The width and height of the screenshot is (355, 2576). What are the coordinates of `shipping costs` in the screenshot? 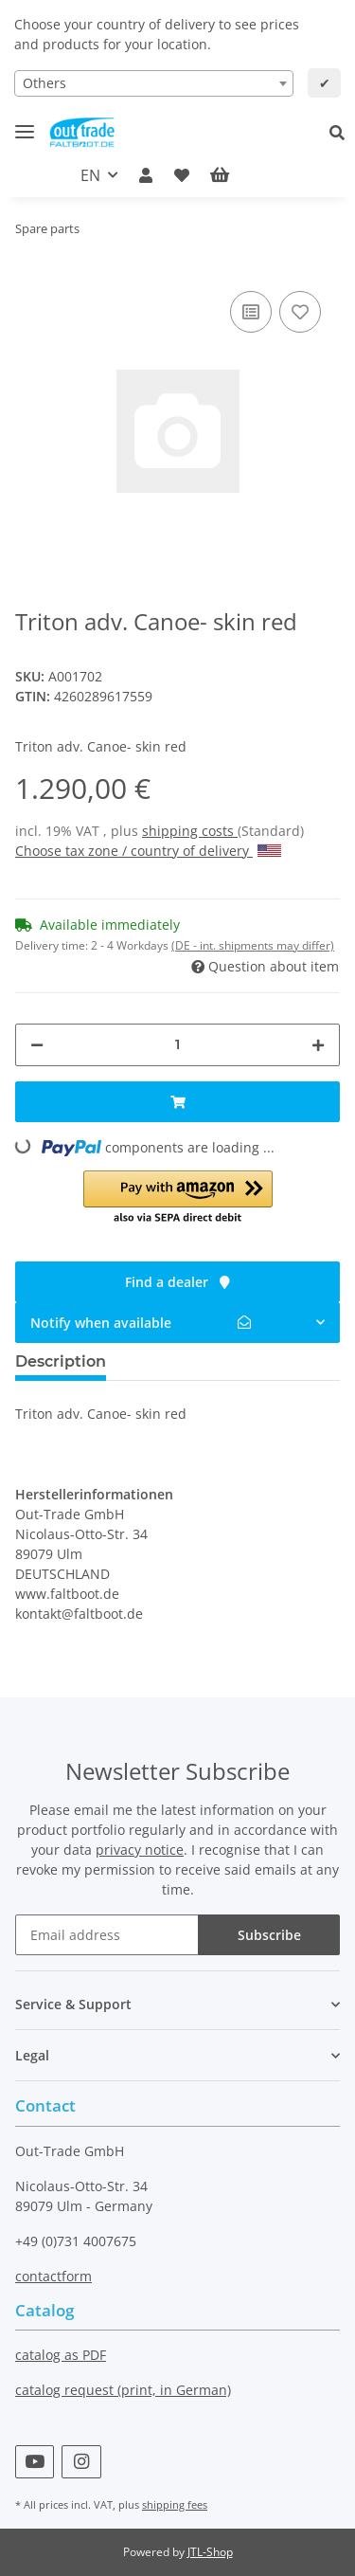 It's located at (190, 831).